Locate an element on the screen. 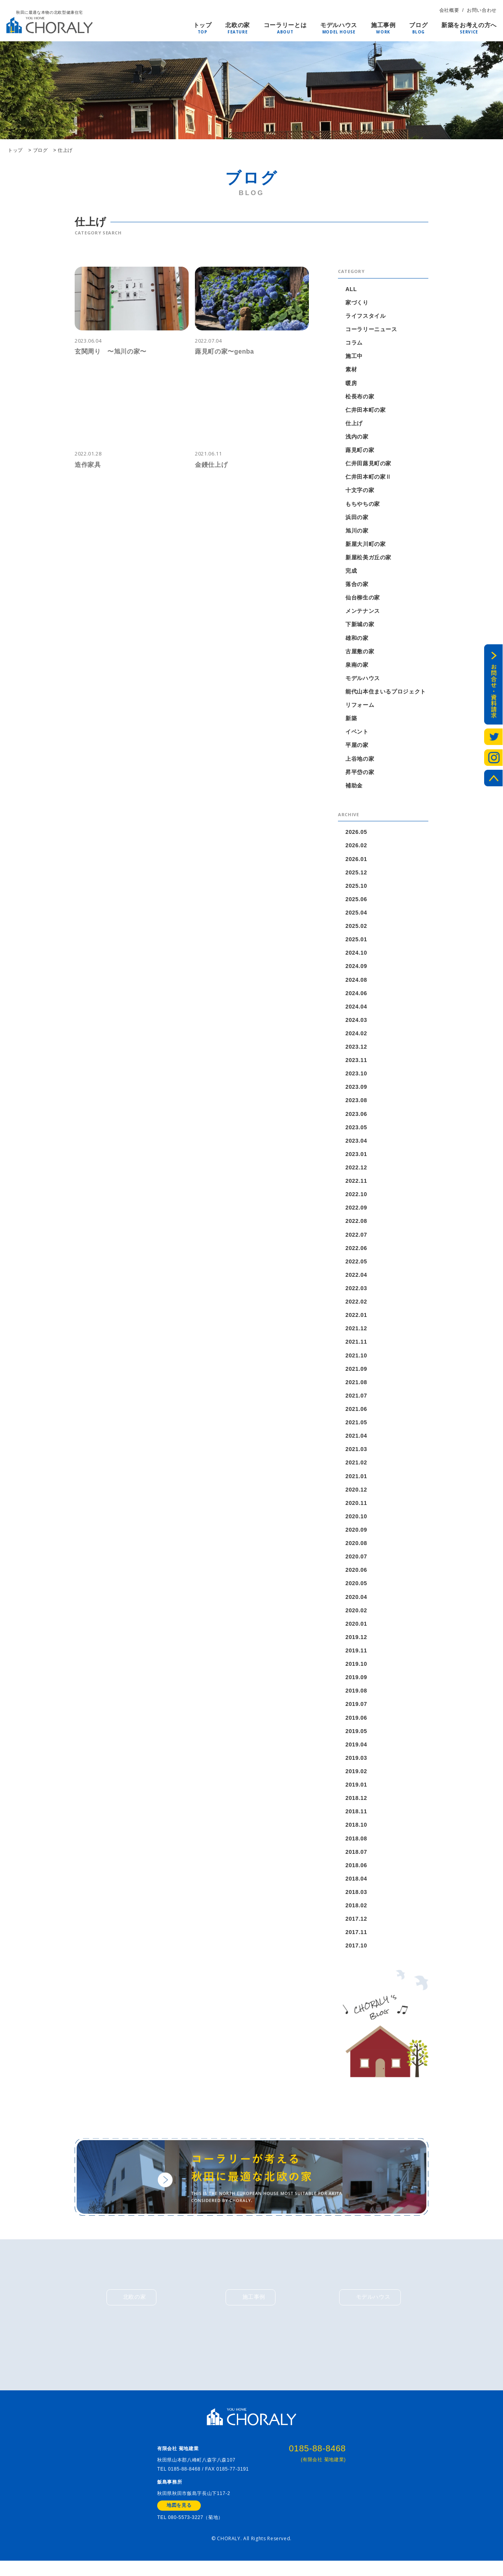 The height and width of the screenshot is (2576, 503). 完成 is located at coordinates (351, 572).